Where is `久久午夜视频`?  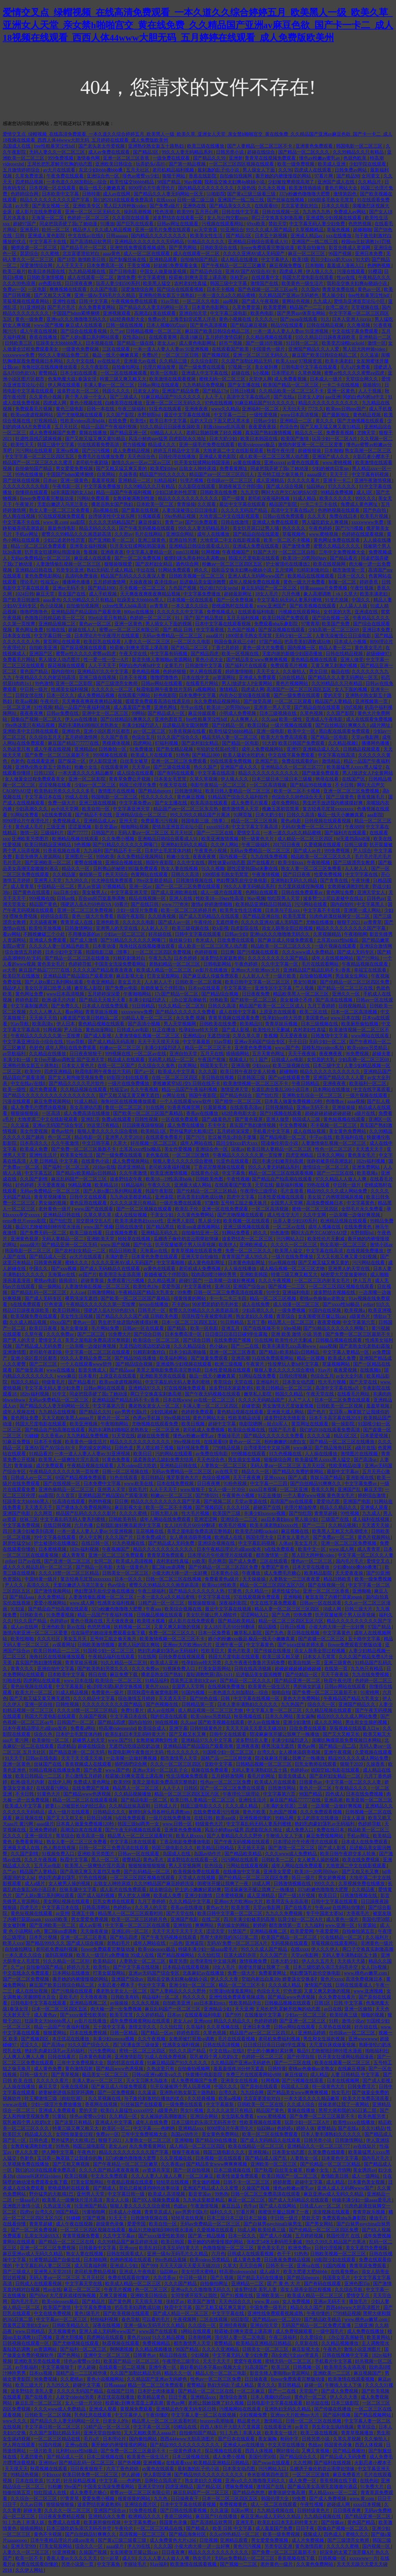
久久午夜视频 is located at coordinates (145, 1089).